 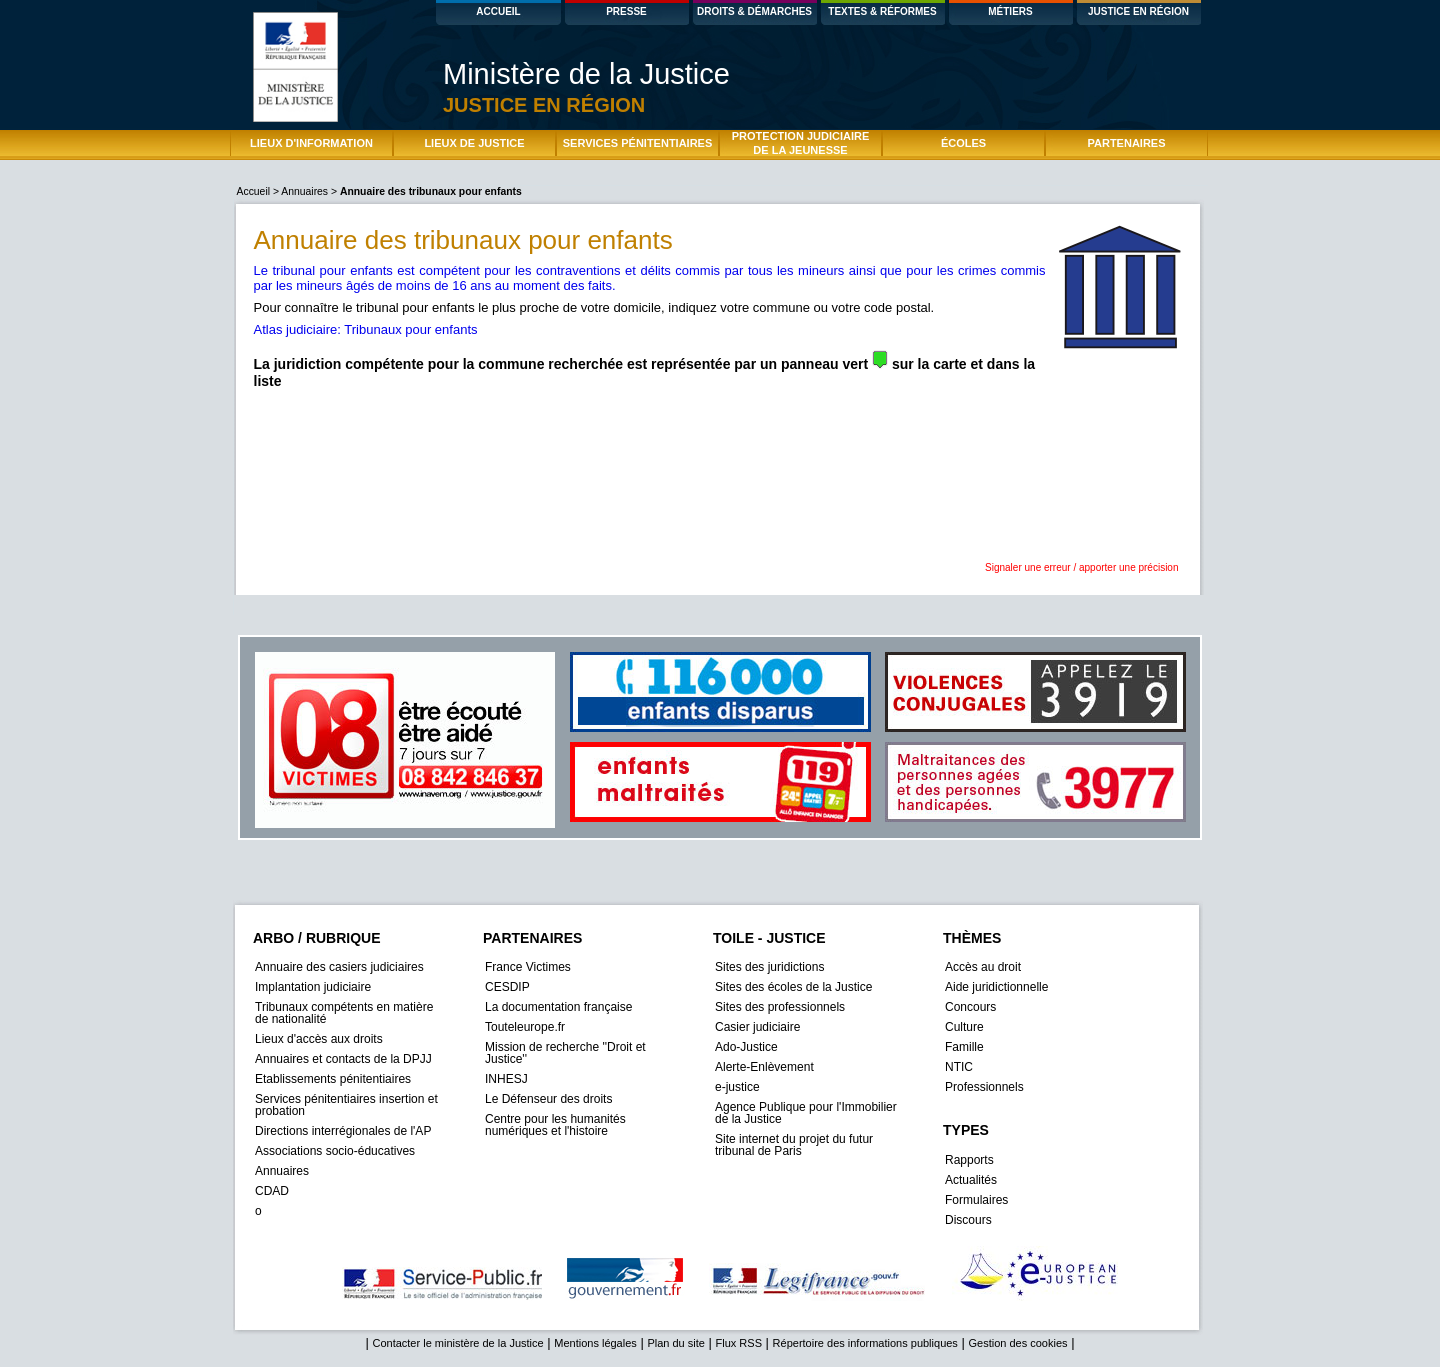 What do you see at coordinates (626, 11) in the screenshot?
I see `PRESSE` at bounding box center [626, 11].